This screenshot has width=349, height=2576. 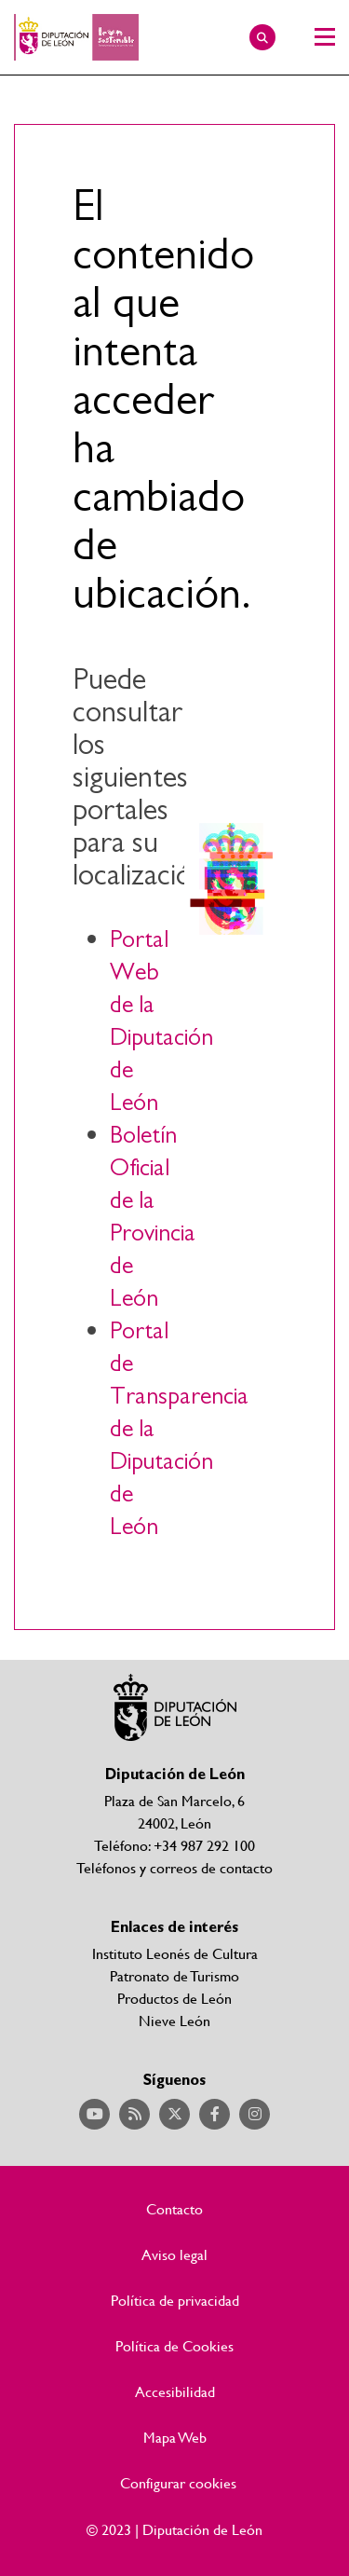 I want to click on Productos de León, so click(x=174, y=1997).